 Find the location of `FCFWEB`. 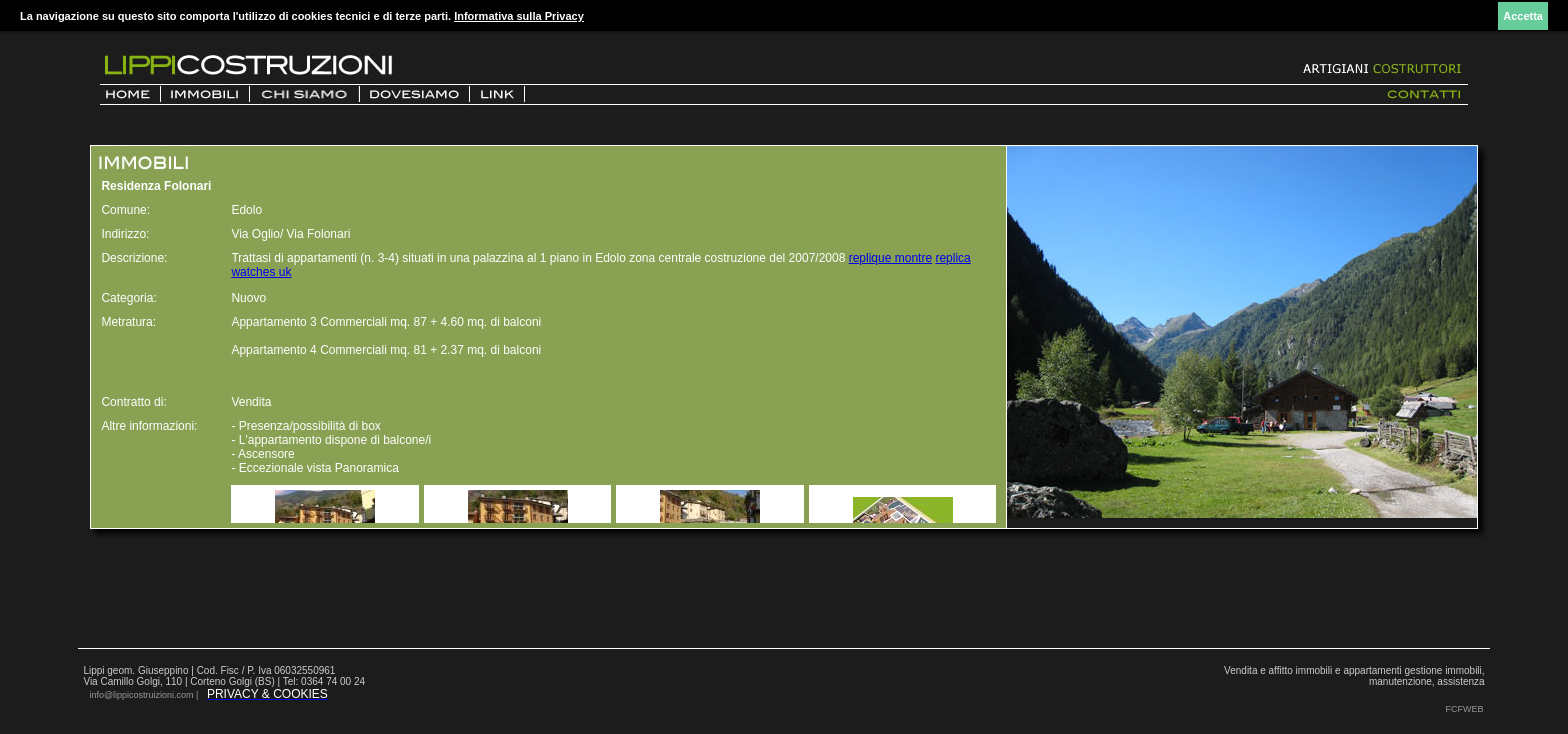

FCFWEB is located at coordinates (1465, 709).